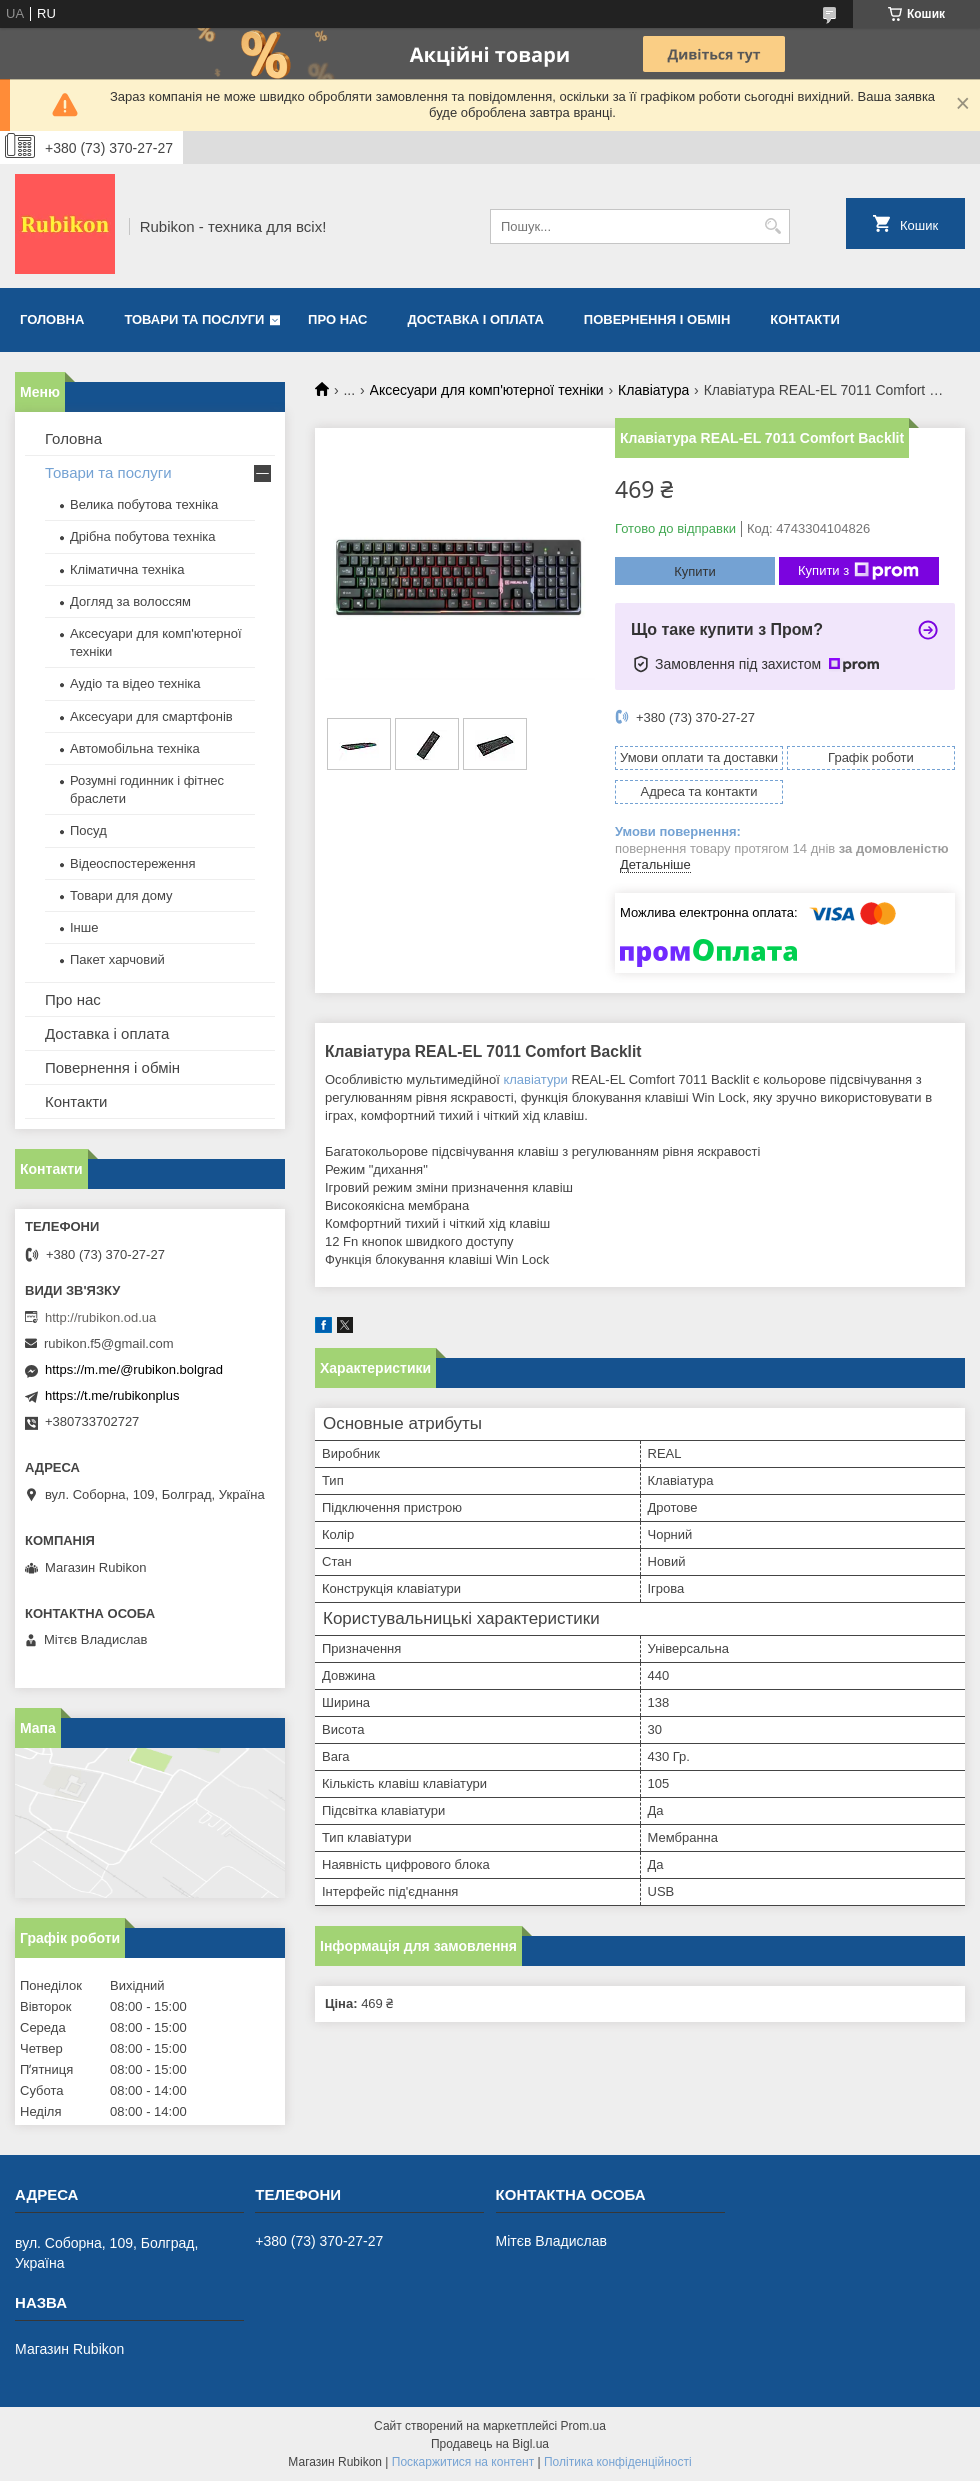 The image size is (980, 2481). Describe the element at coordinates (194, 319) in the screenshot. I see `Товари та послуги` at that location.